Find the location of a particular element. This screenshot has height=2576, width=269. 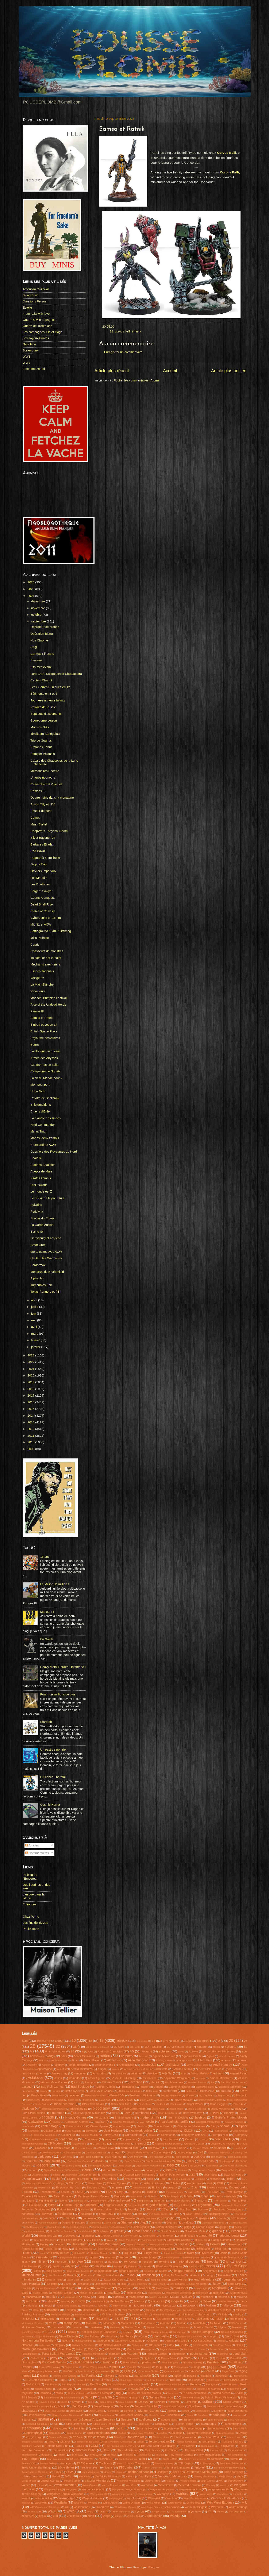

Asialover is located at coordinates (35, 2078).